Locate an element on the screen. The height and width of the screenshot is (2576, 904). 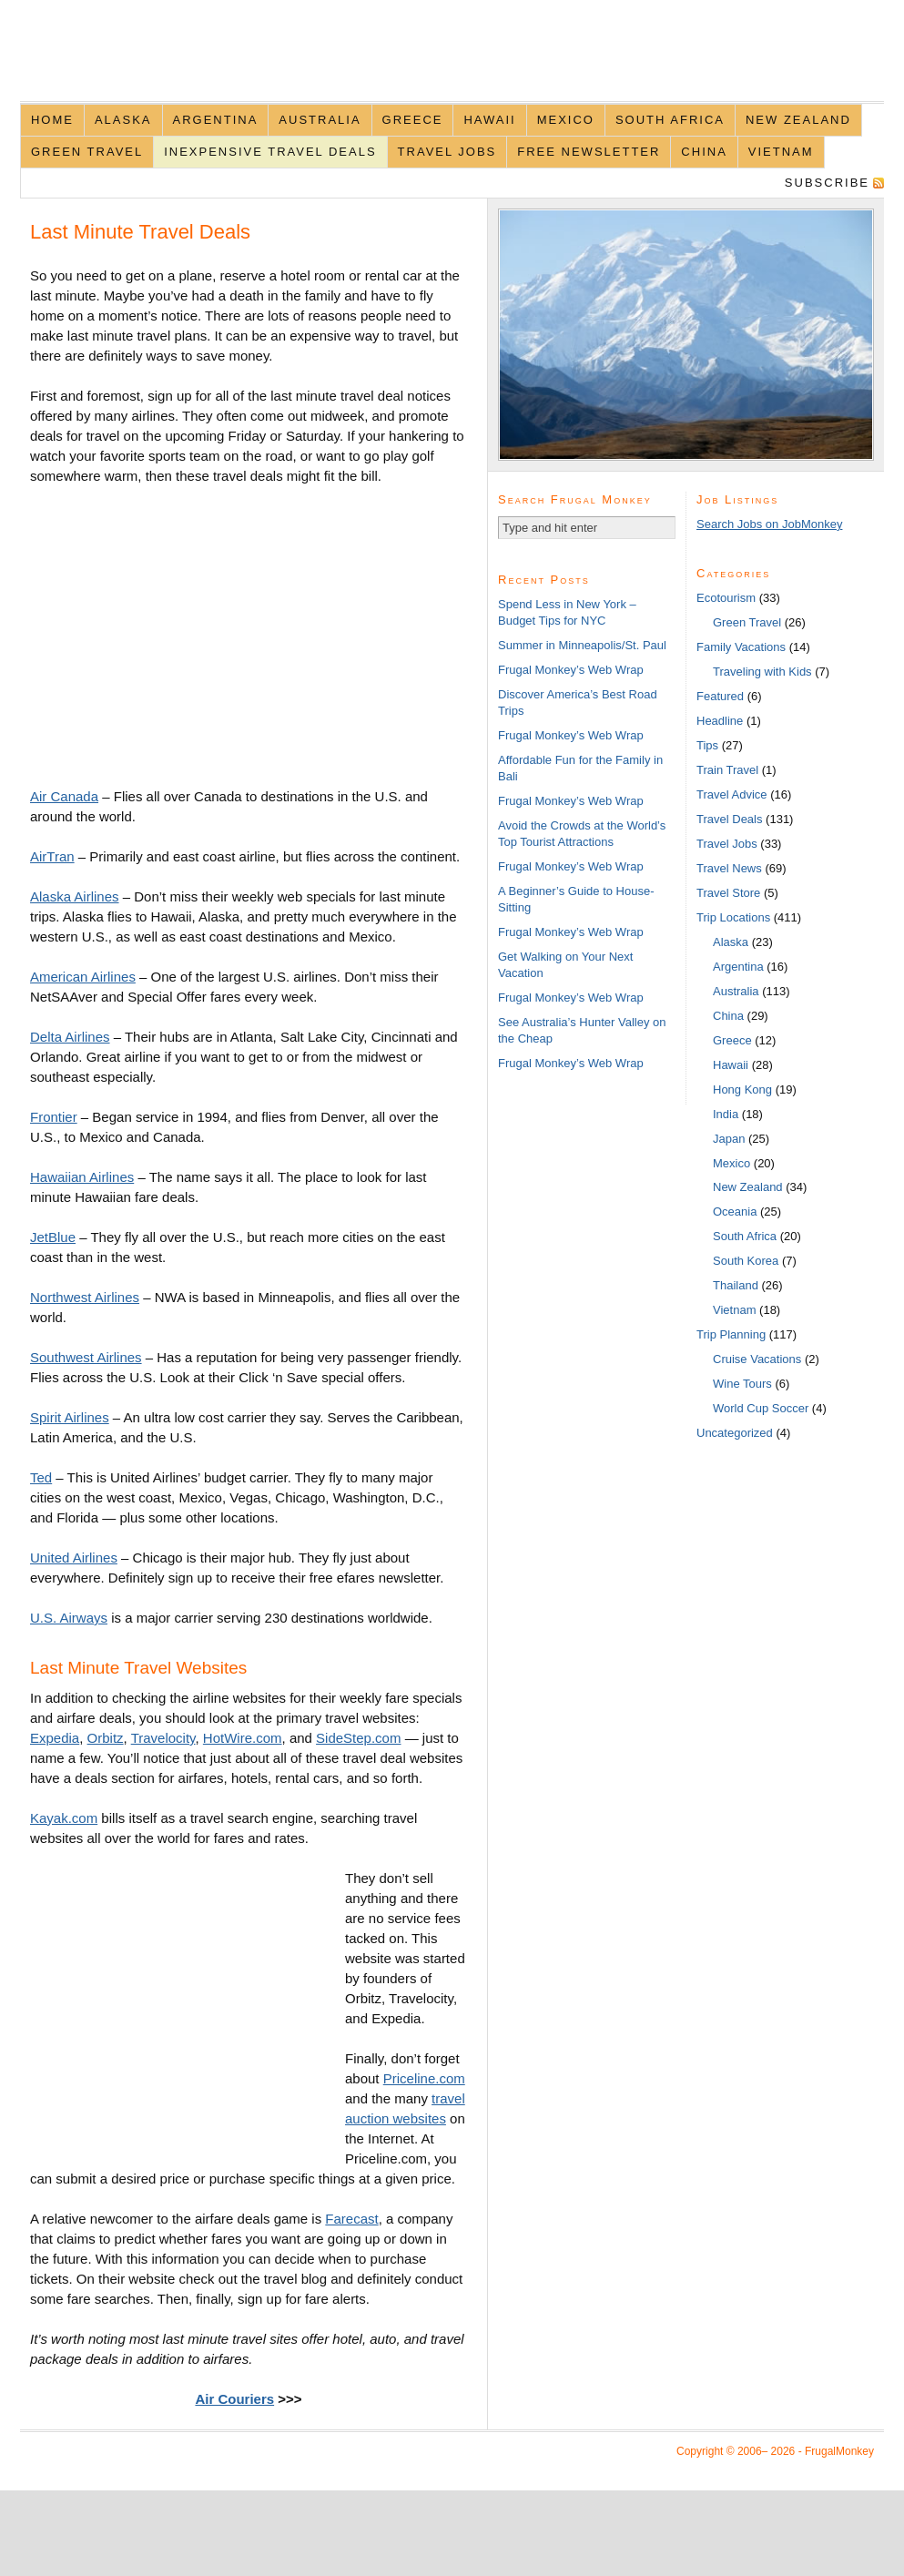
U.S. Airways is located at coordinates (68, 1617).